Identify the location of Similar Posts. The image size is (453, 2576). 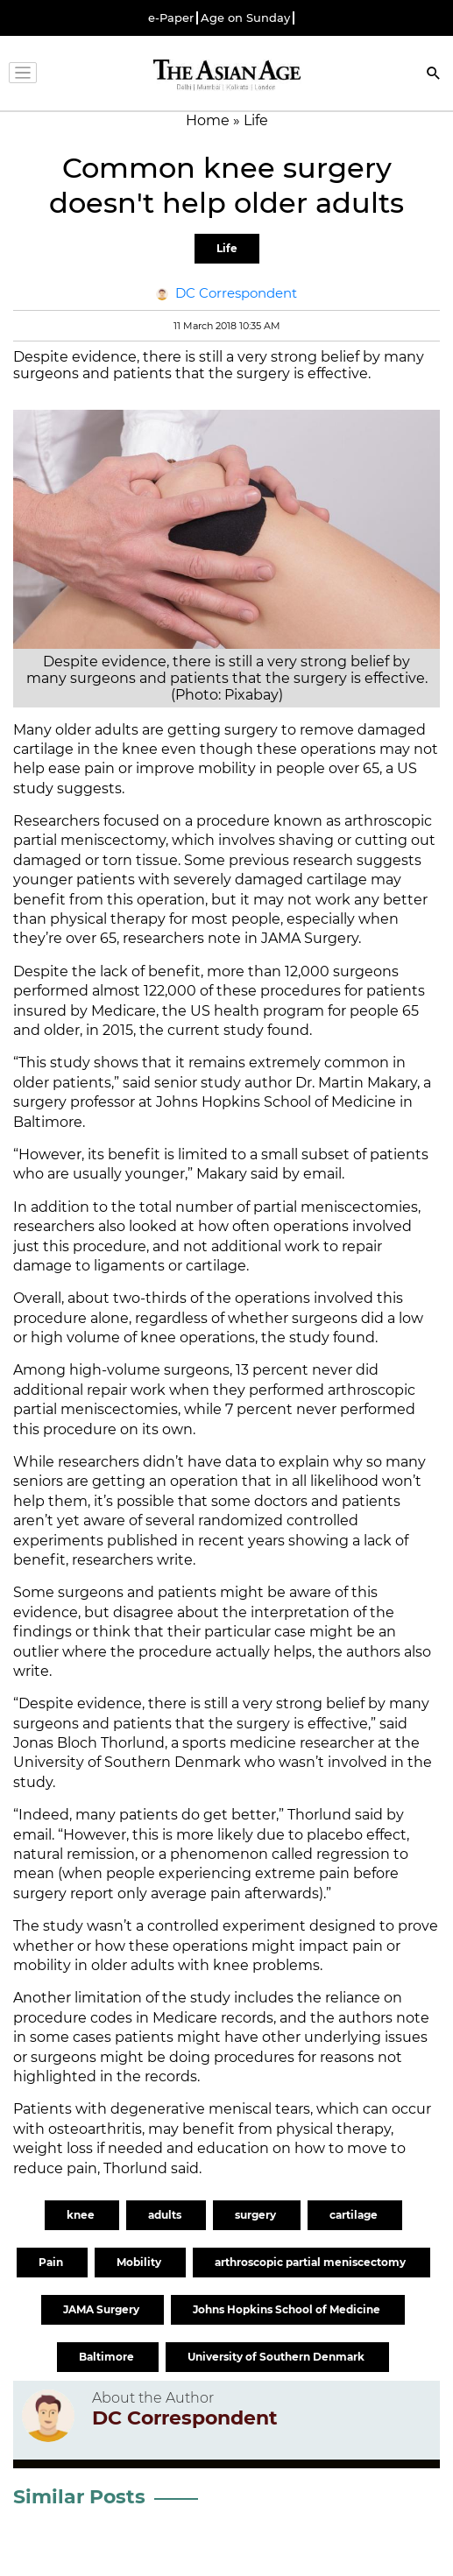
(79, 2497).